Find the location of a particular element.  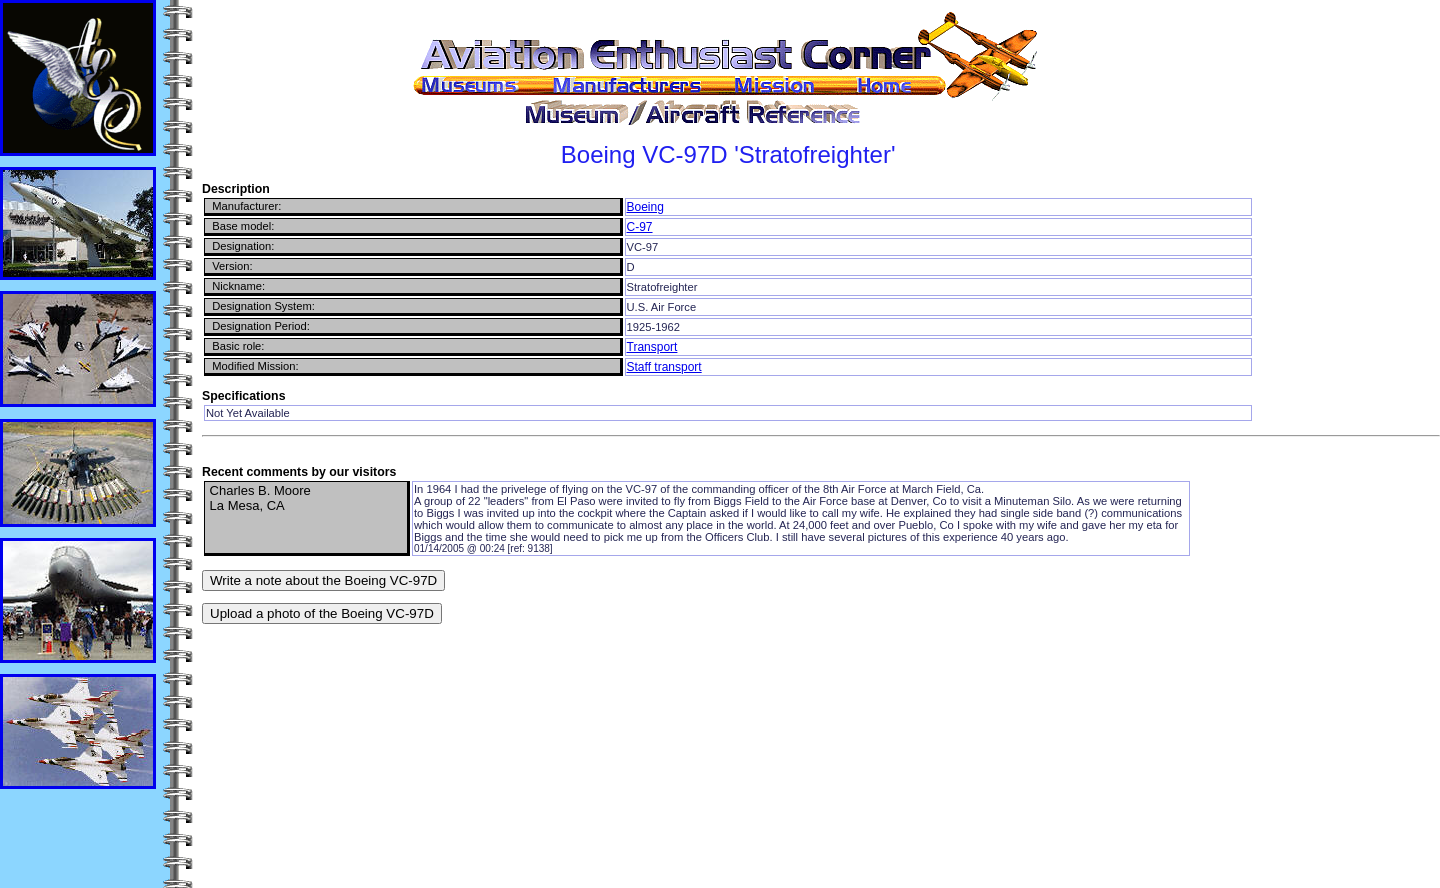

Boeing is located at coordinates (645, 207).